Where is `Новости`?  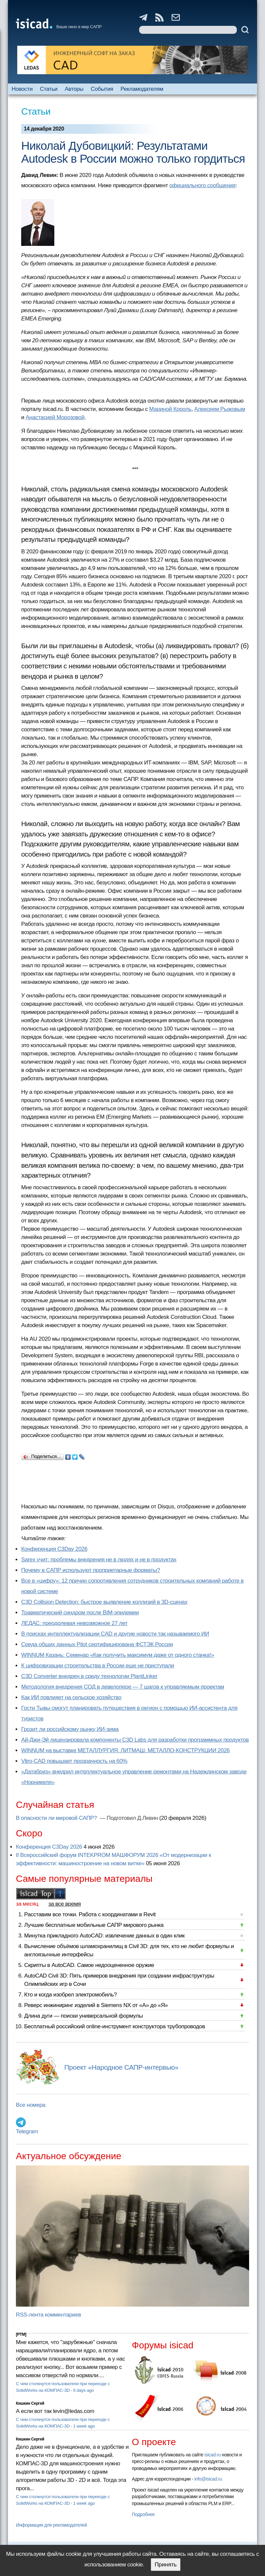
Новости is located at coordinates (22, 89).